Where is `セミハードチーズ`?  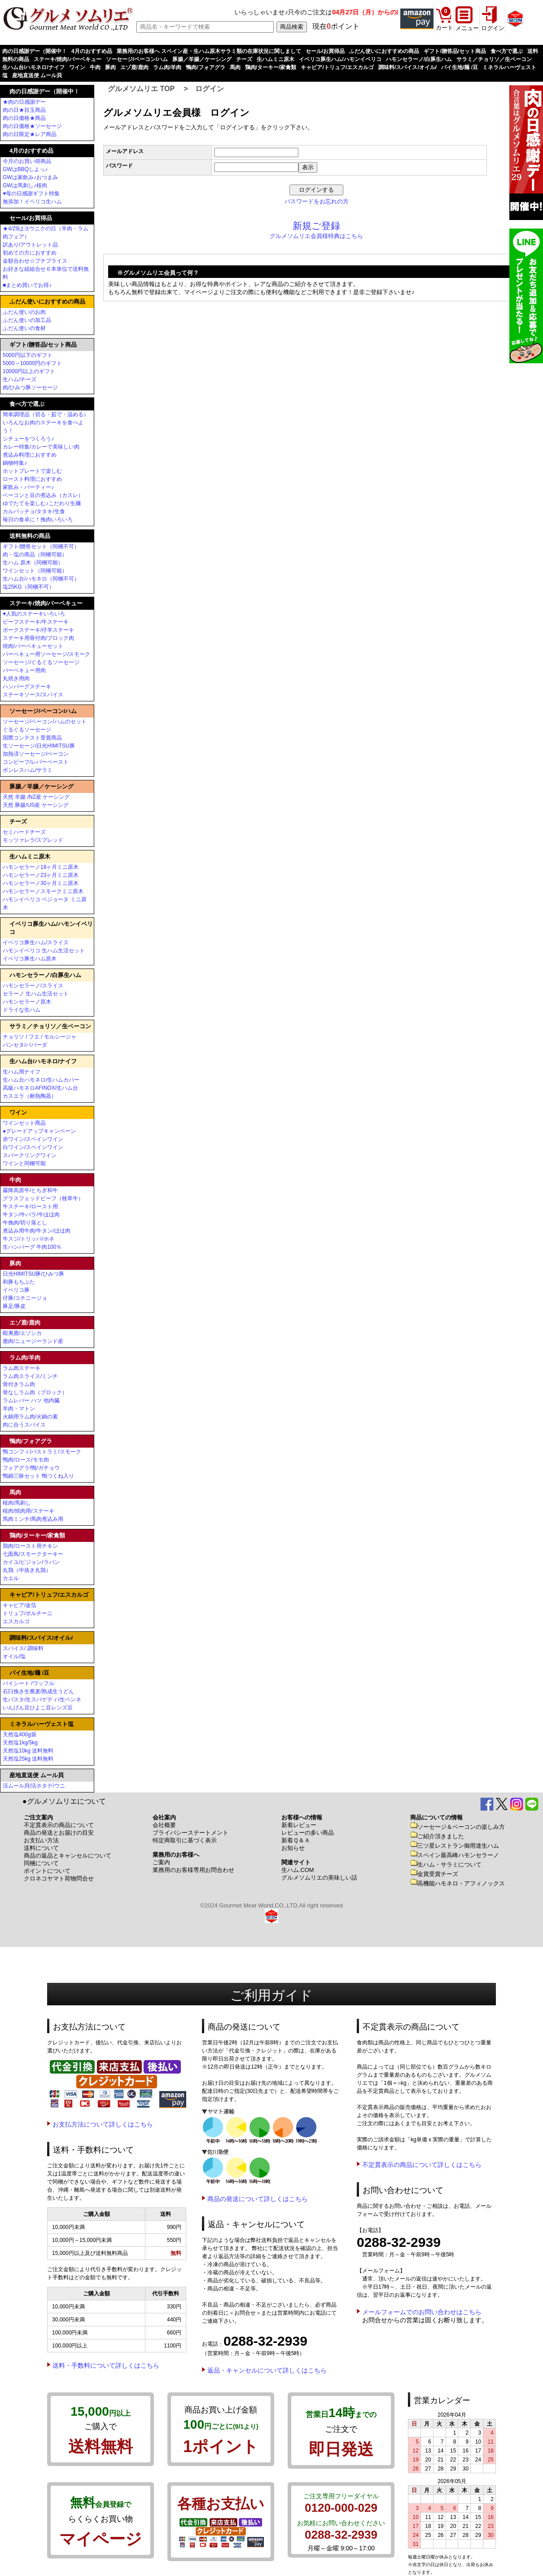
セミハードチーズ is located at coordinates (24, 832).